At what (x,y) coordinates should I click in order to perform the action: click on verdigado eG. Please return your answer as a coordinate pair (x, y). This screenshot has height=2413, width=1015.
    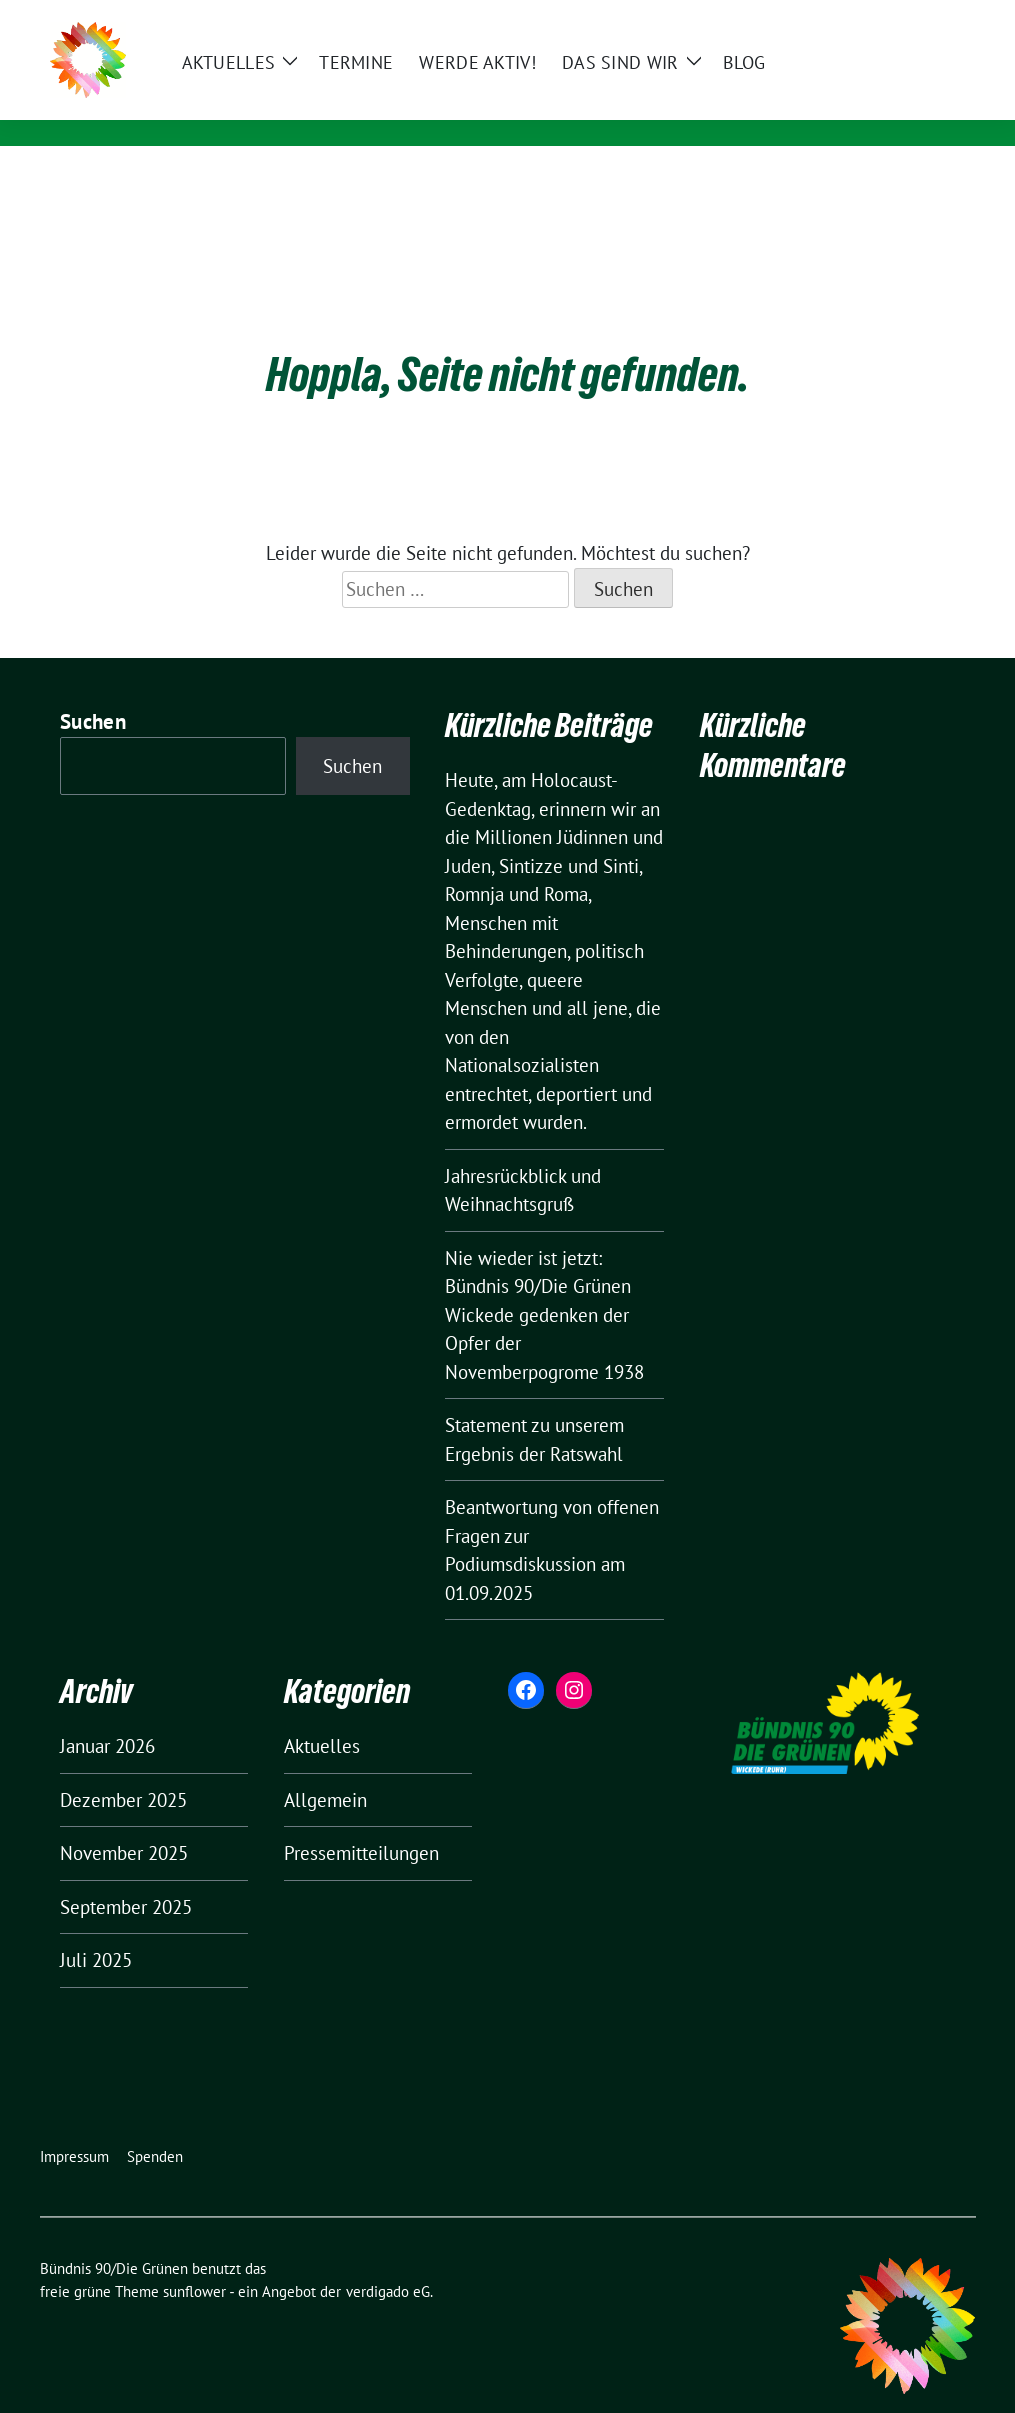
    Looking at the image, I should click on (388, 2260).